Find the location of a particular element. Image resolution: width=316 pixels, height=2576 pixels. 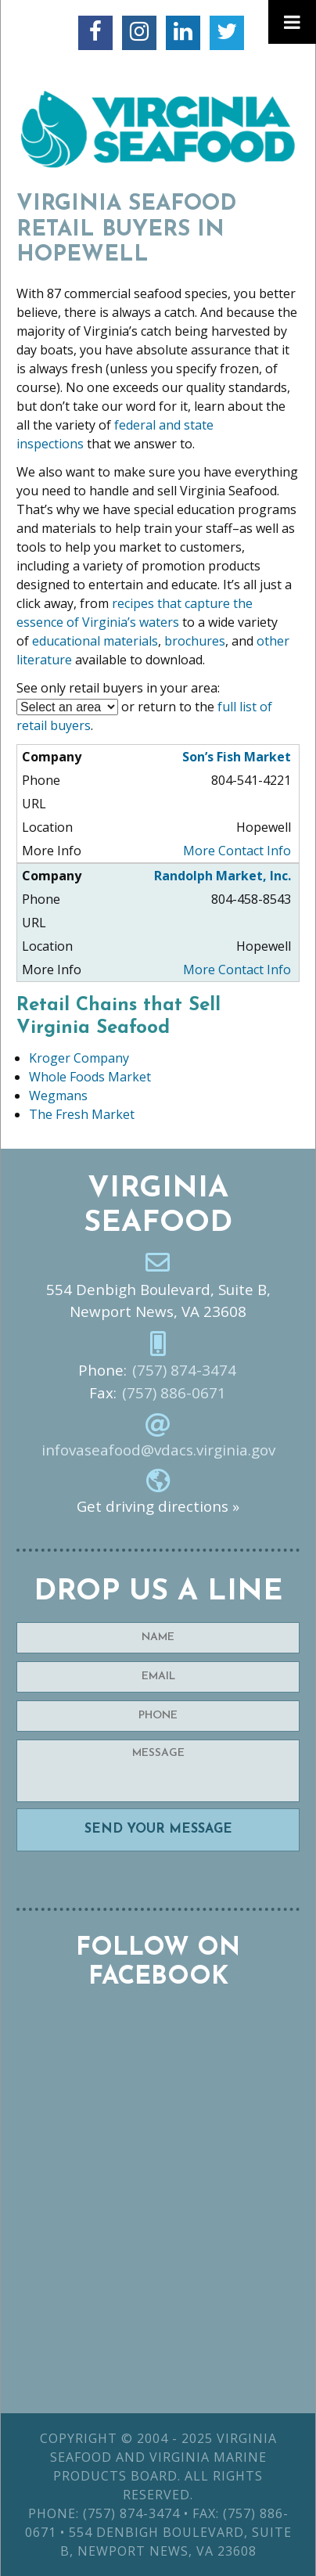

Kroger Company is located at coordinates (79, 1058).